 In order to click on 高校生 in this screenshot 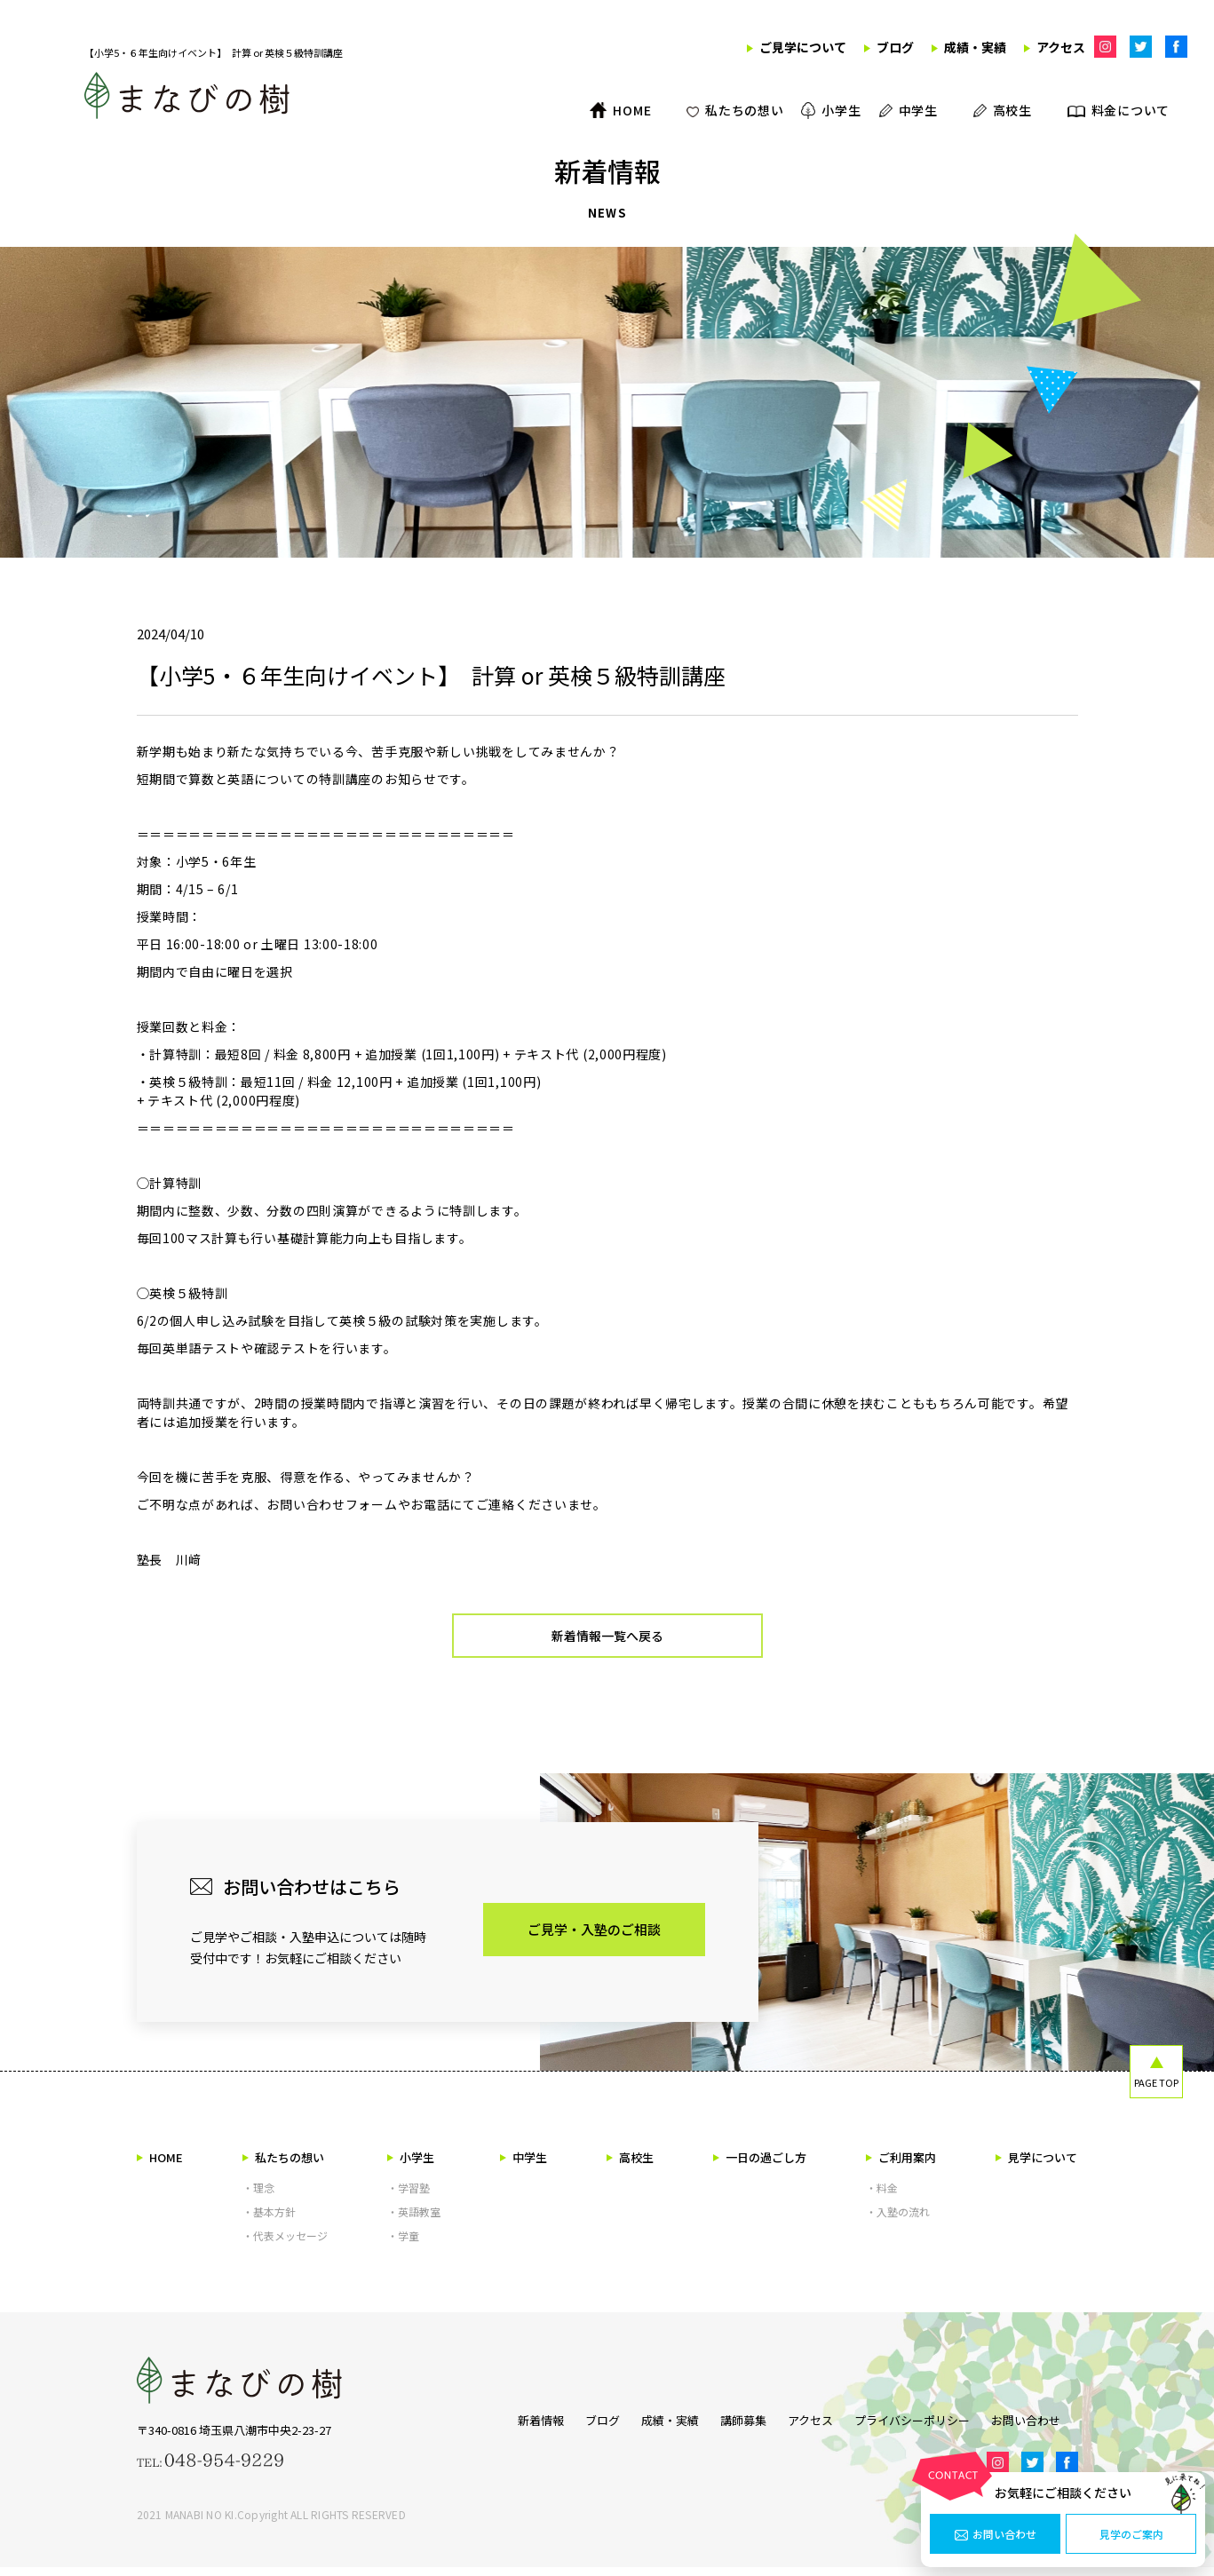, I will do `click(630, 2166)`.